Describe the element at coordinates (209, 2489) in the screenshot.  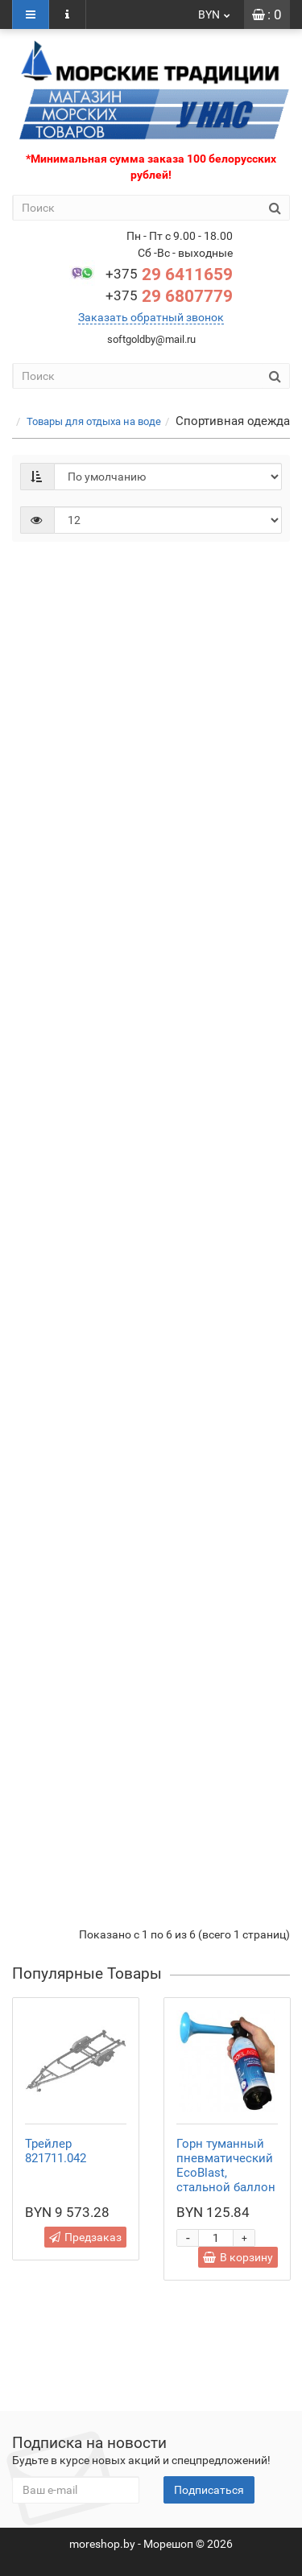
I see `Подписаться` at that location.